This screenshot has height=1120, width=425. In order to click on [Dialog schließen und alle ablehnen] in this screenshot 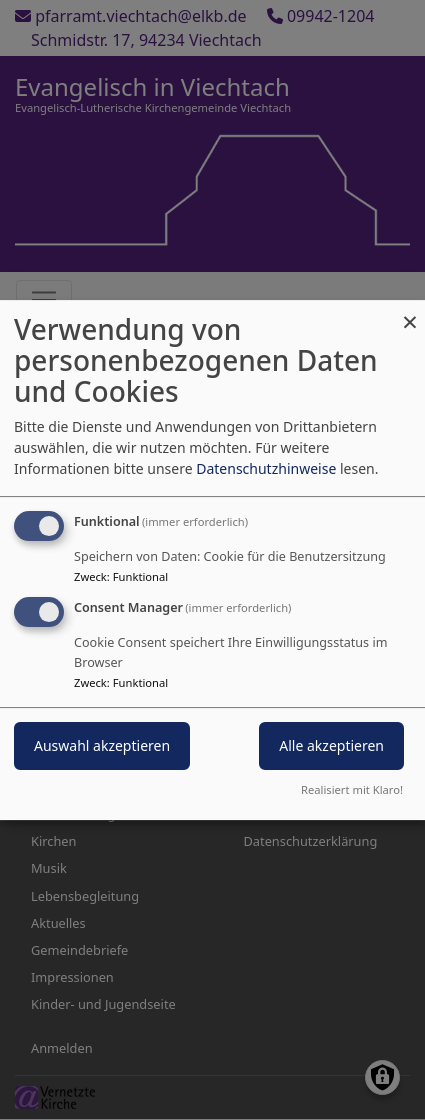, I will do `click(410, 312)`.